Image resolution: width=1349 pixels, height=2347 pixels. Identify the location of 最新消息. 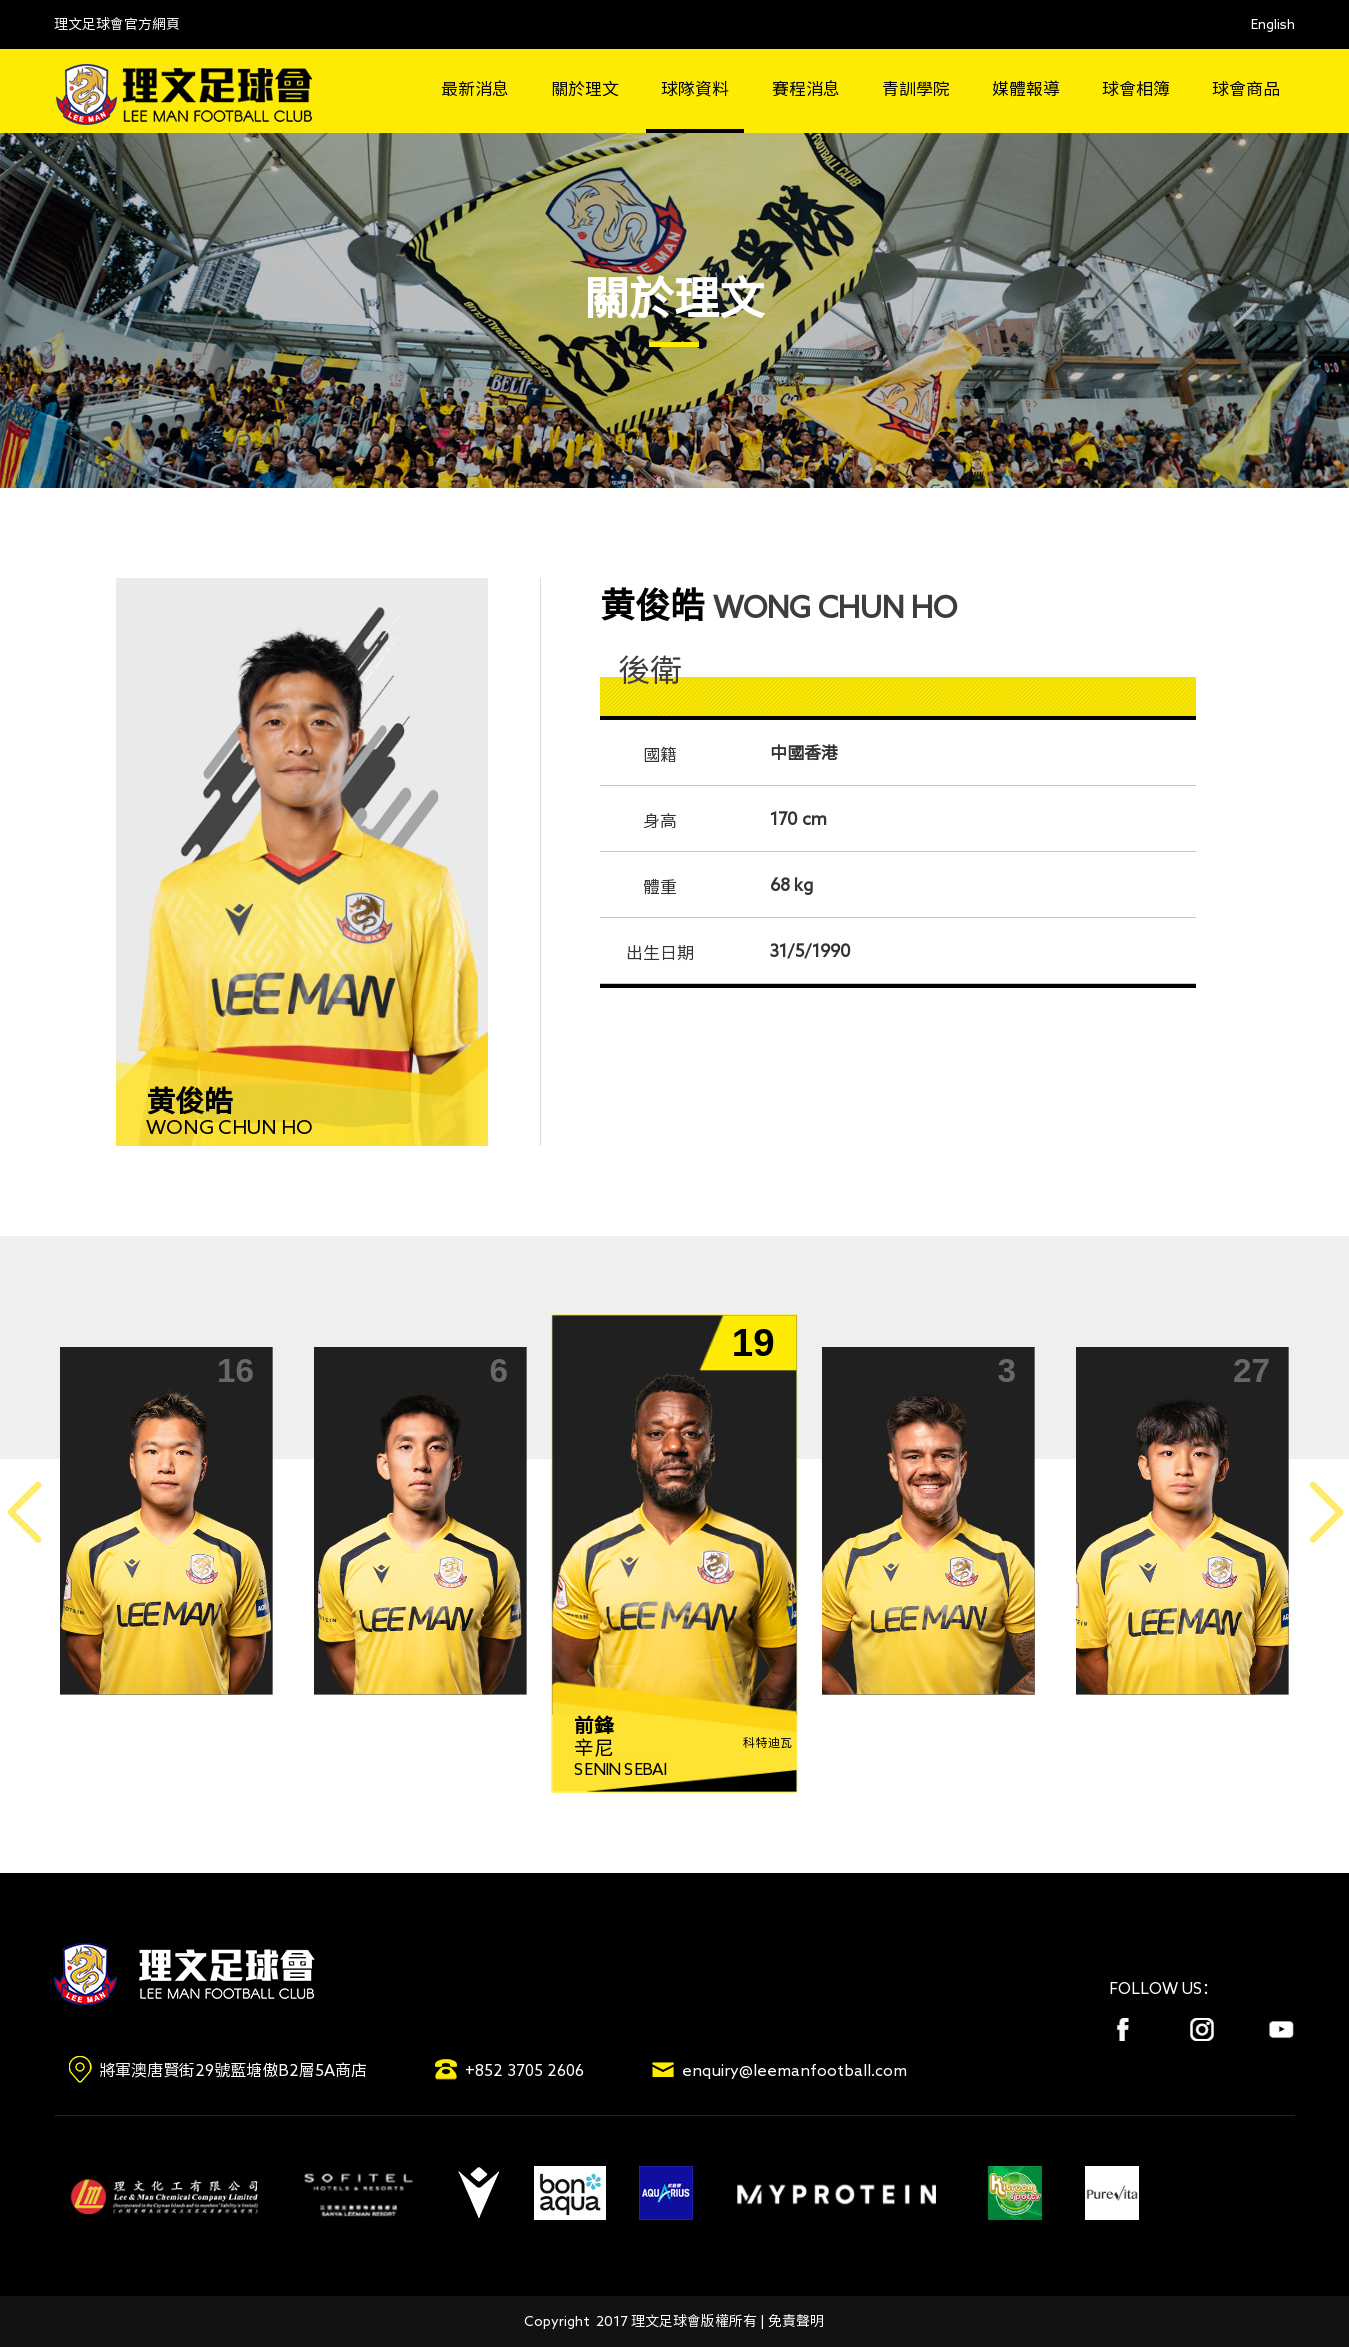
(475, 88).